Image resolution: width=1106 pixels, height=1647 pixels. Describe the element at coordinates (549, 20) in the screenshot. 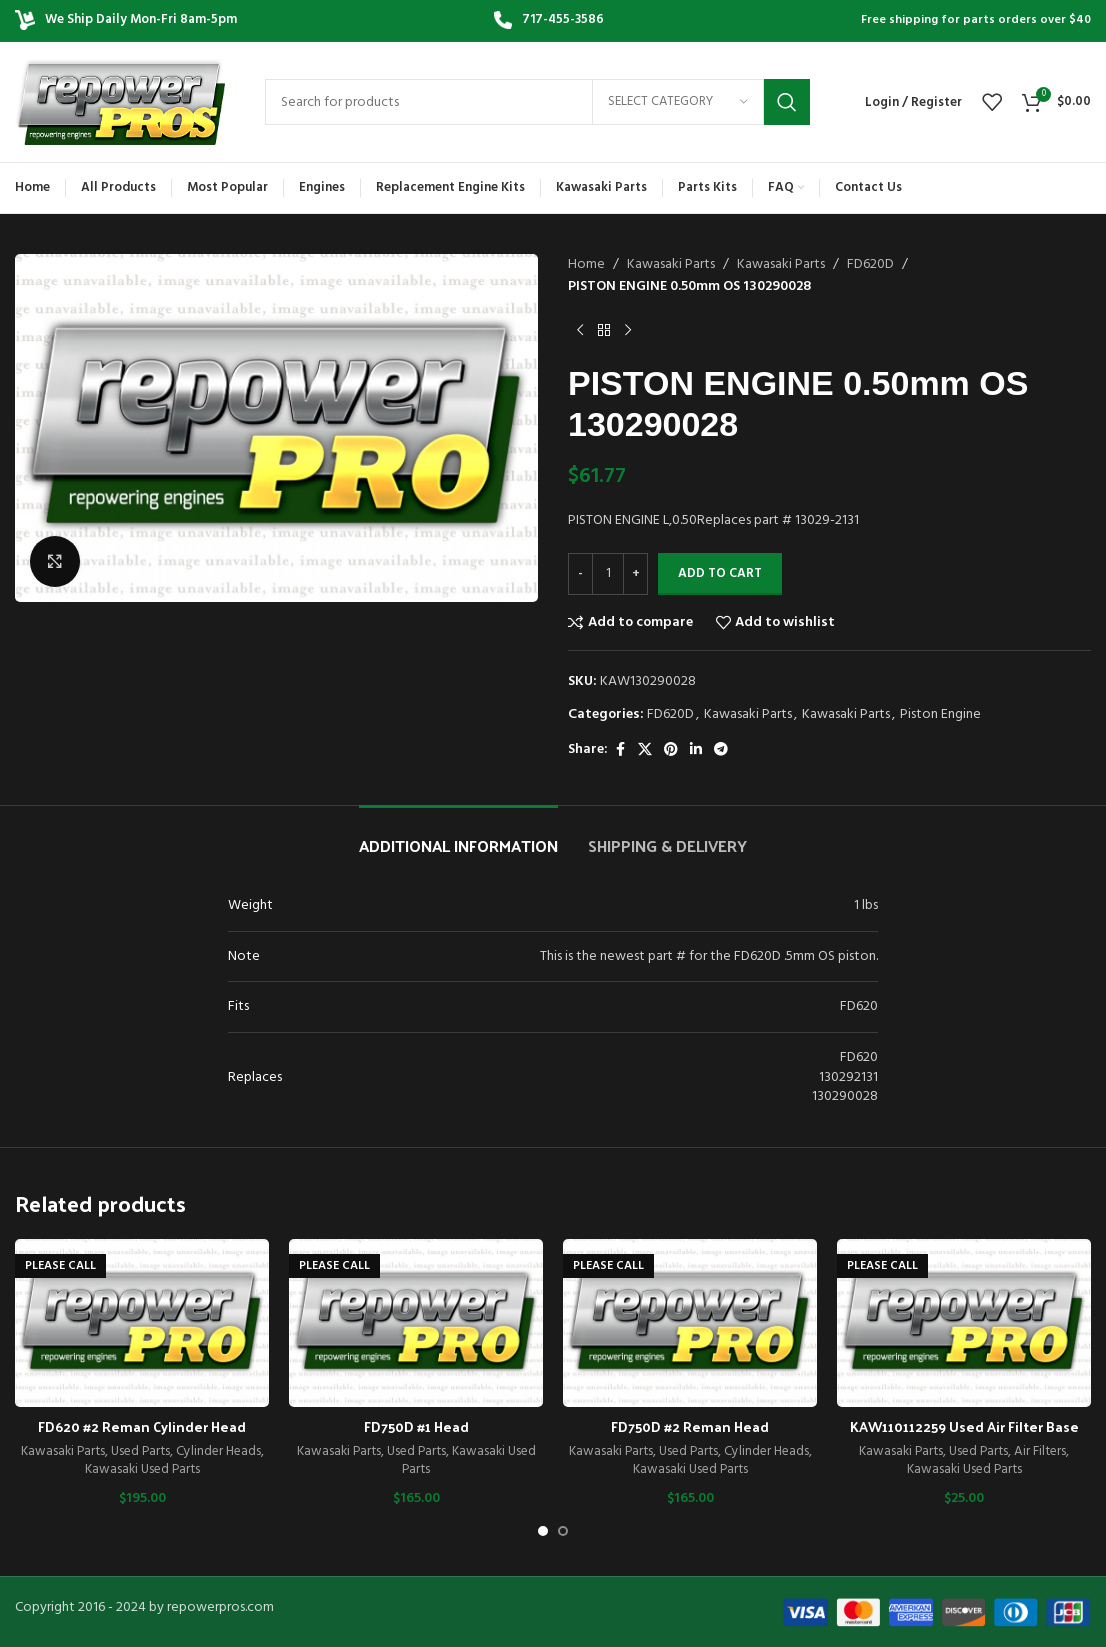

I see `[Infobox link]` at that location.